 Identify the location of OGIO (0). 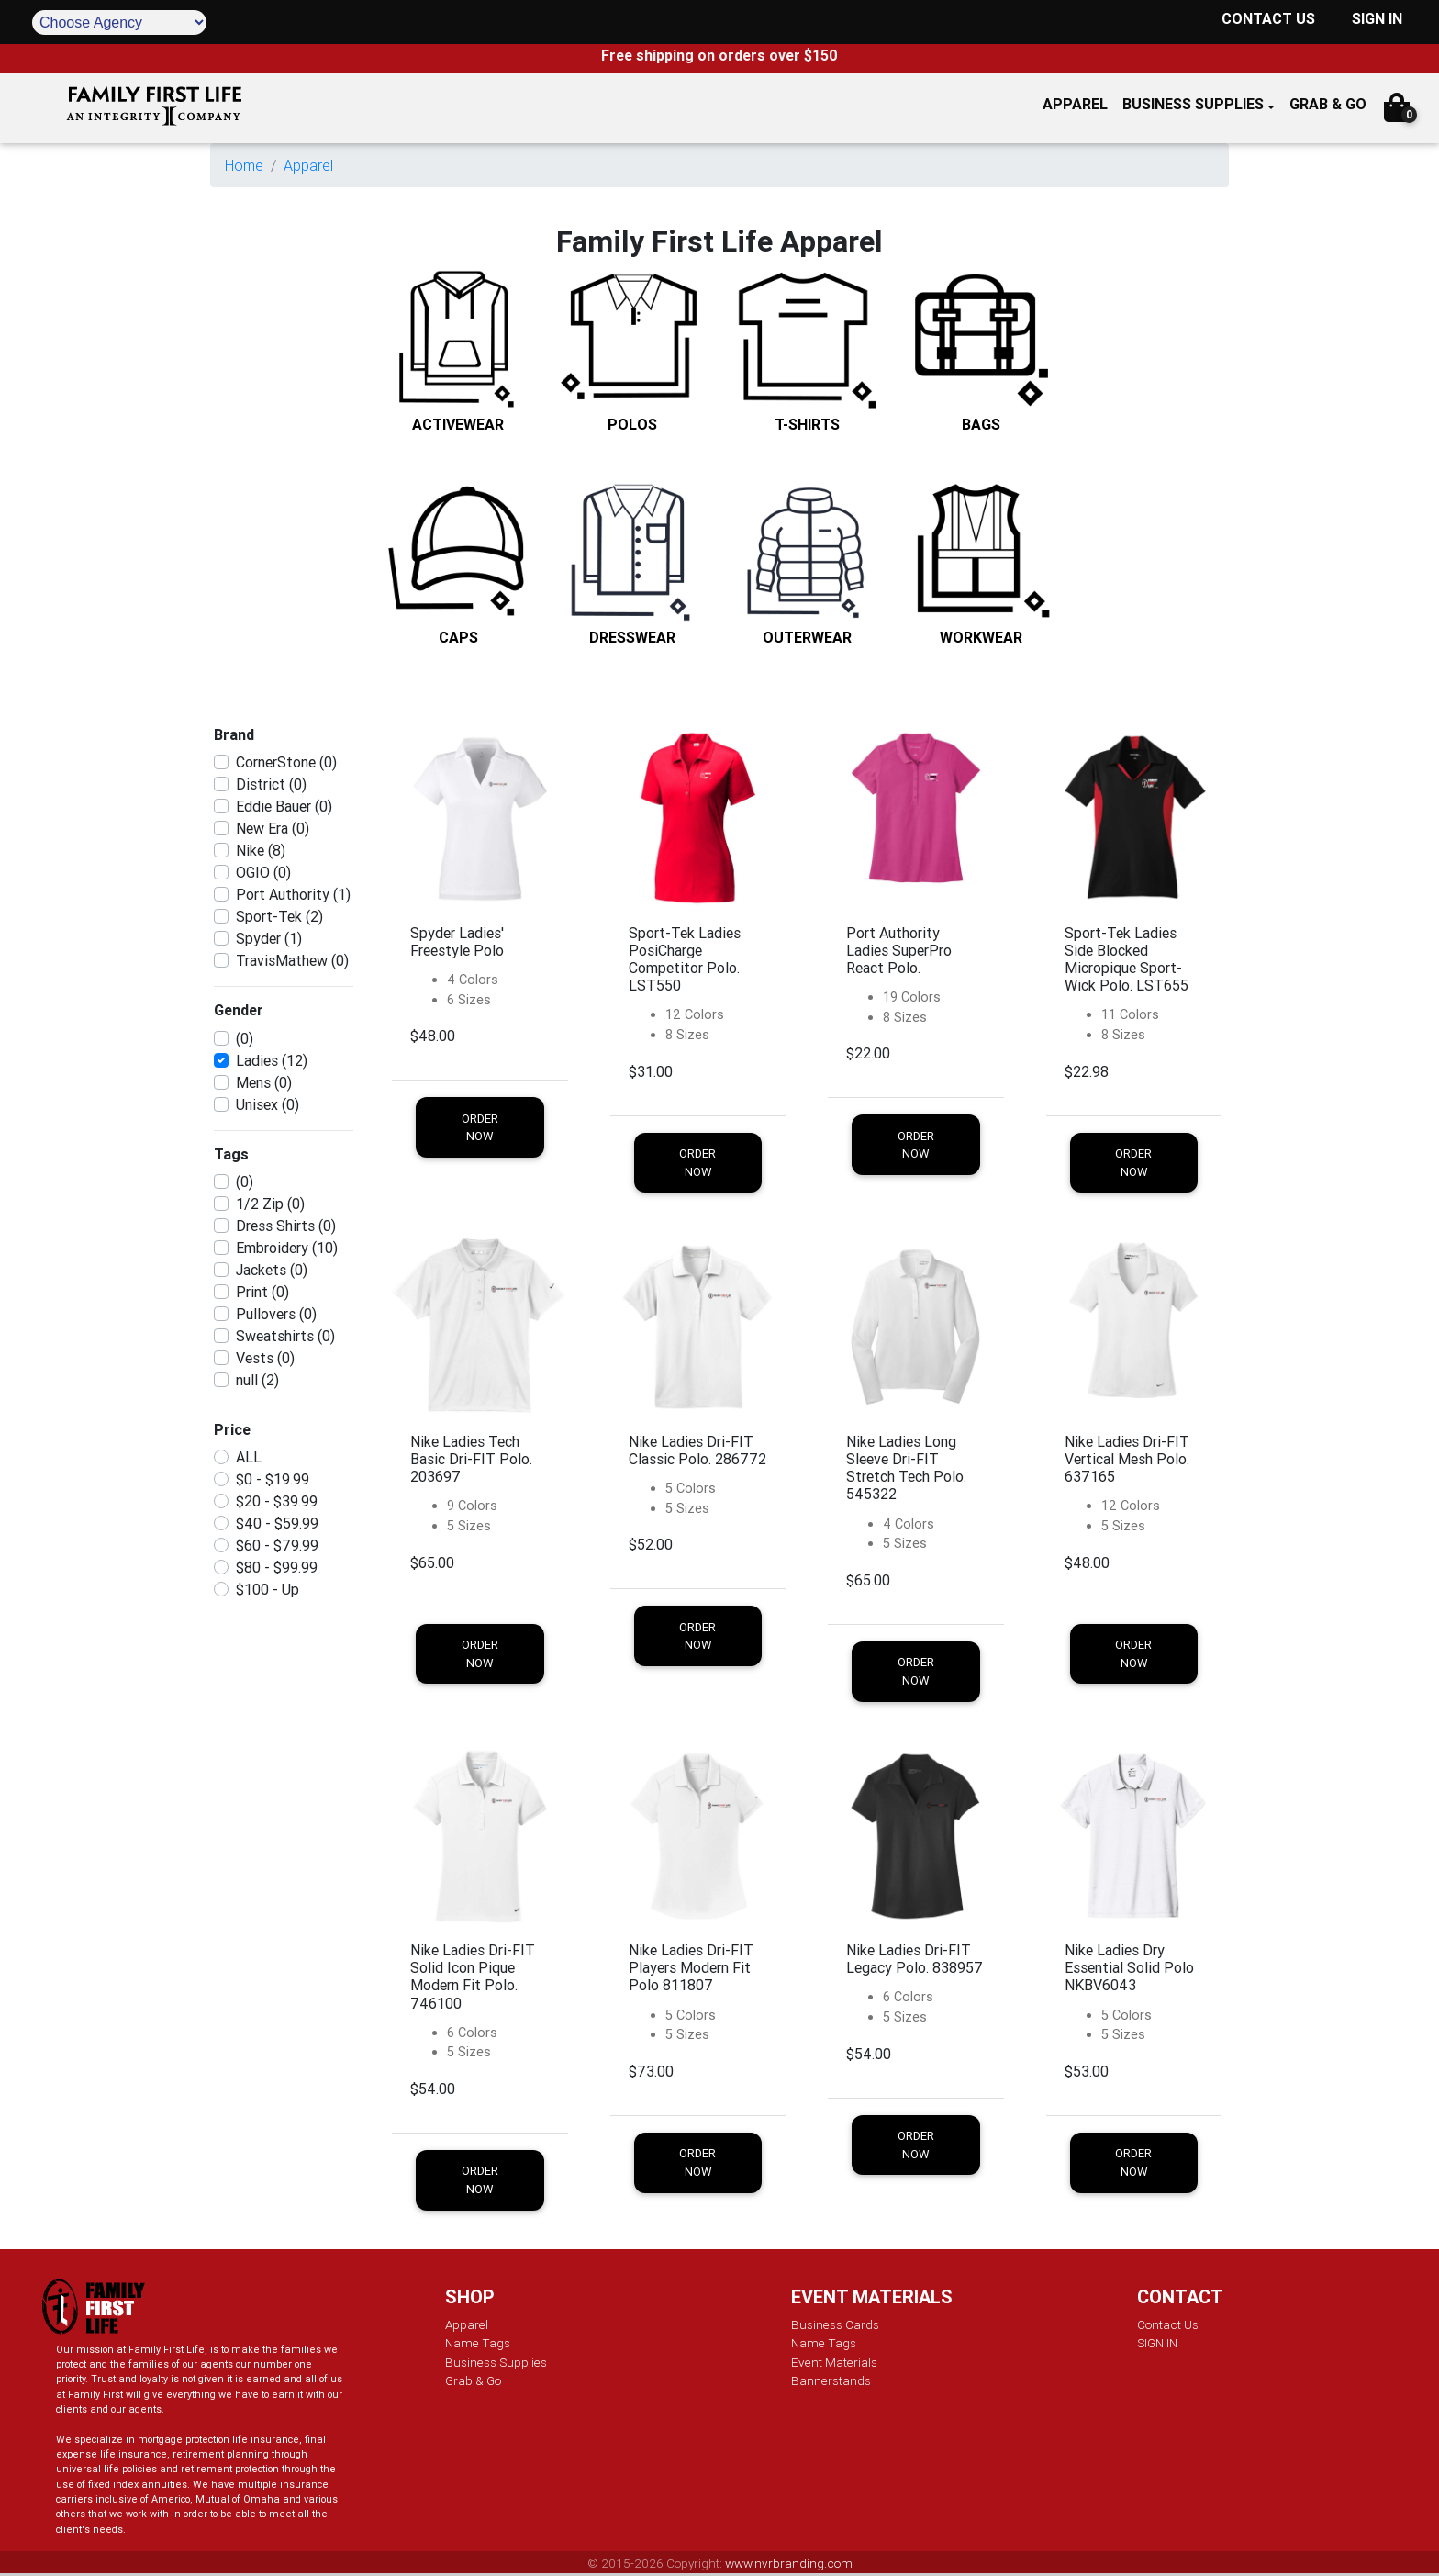
(263, 872).